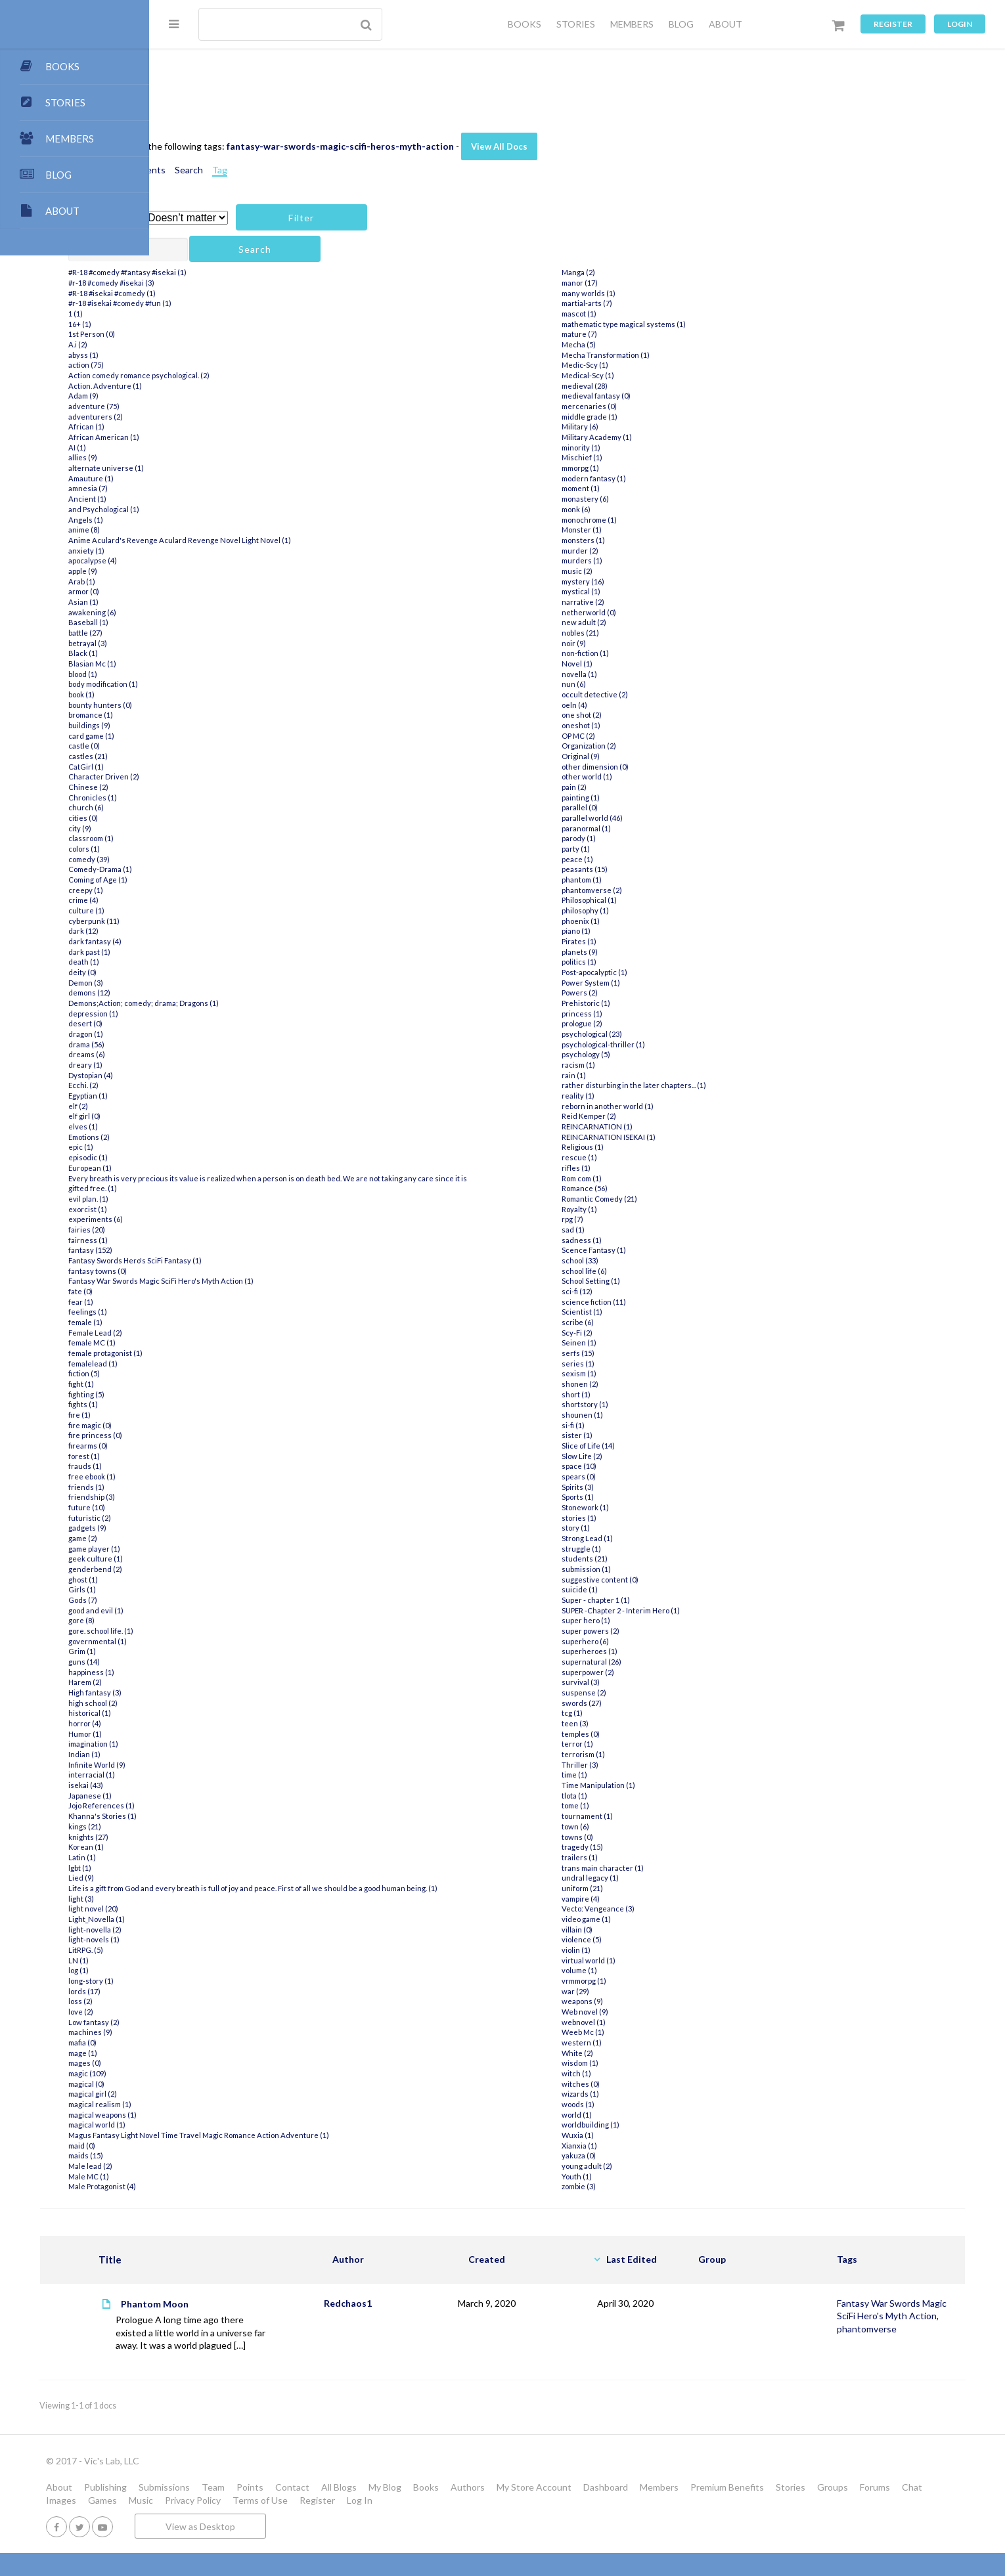 The image size is (1005, 2576). I want to click on superhero (6), so click(639, 1641).